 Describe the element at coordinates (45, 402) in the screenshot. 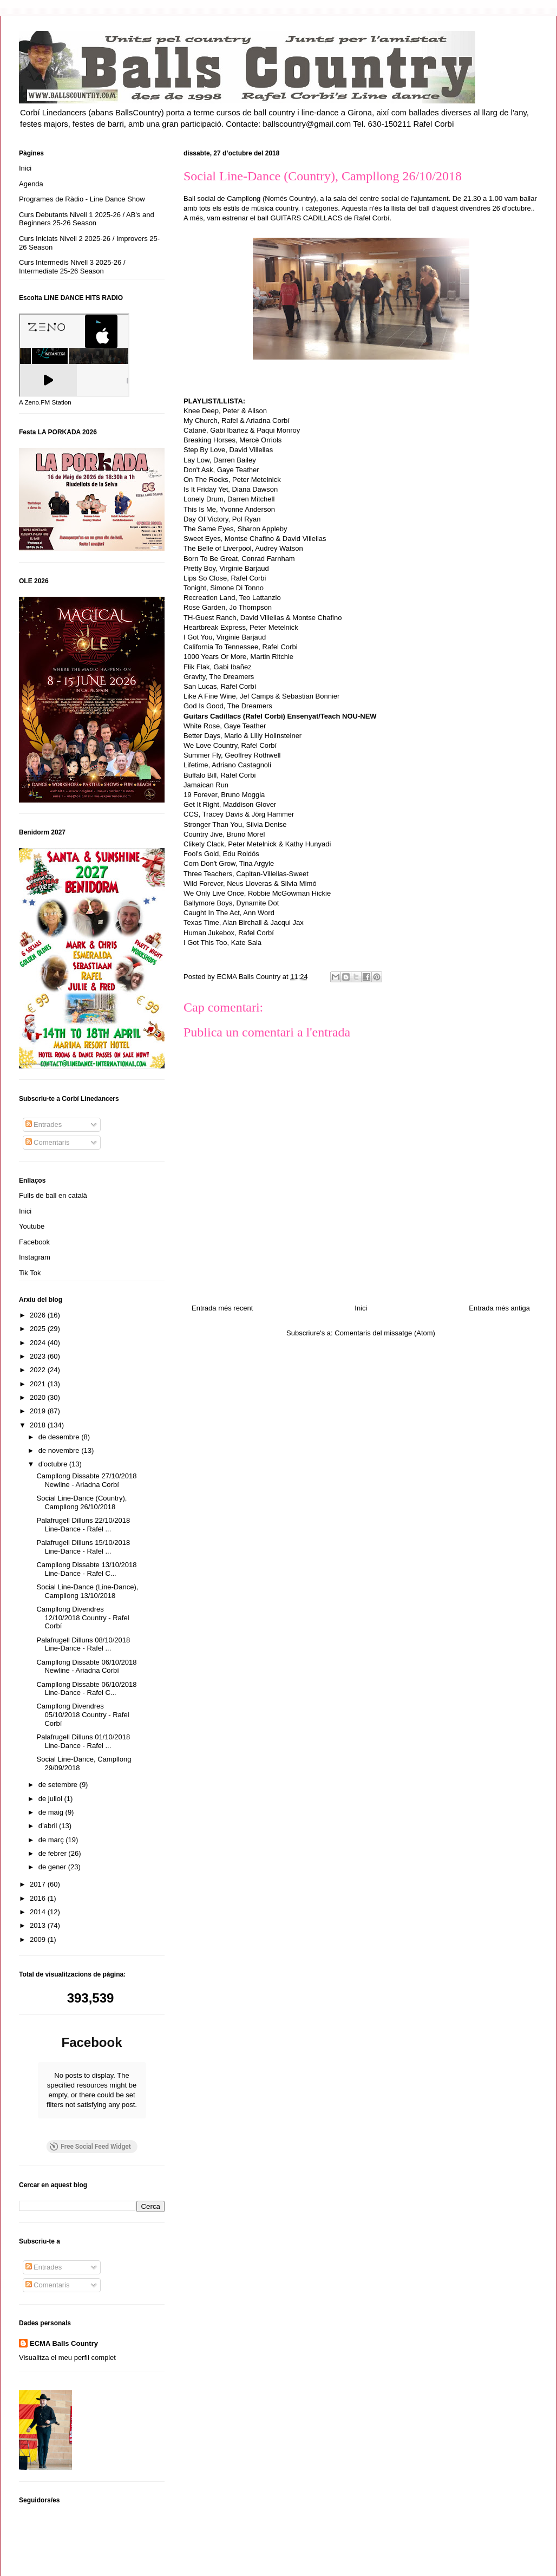

I see `A Zeno.FM Station` at that location.